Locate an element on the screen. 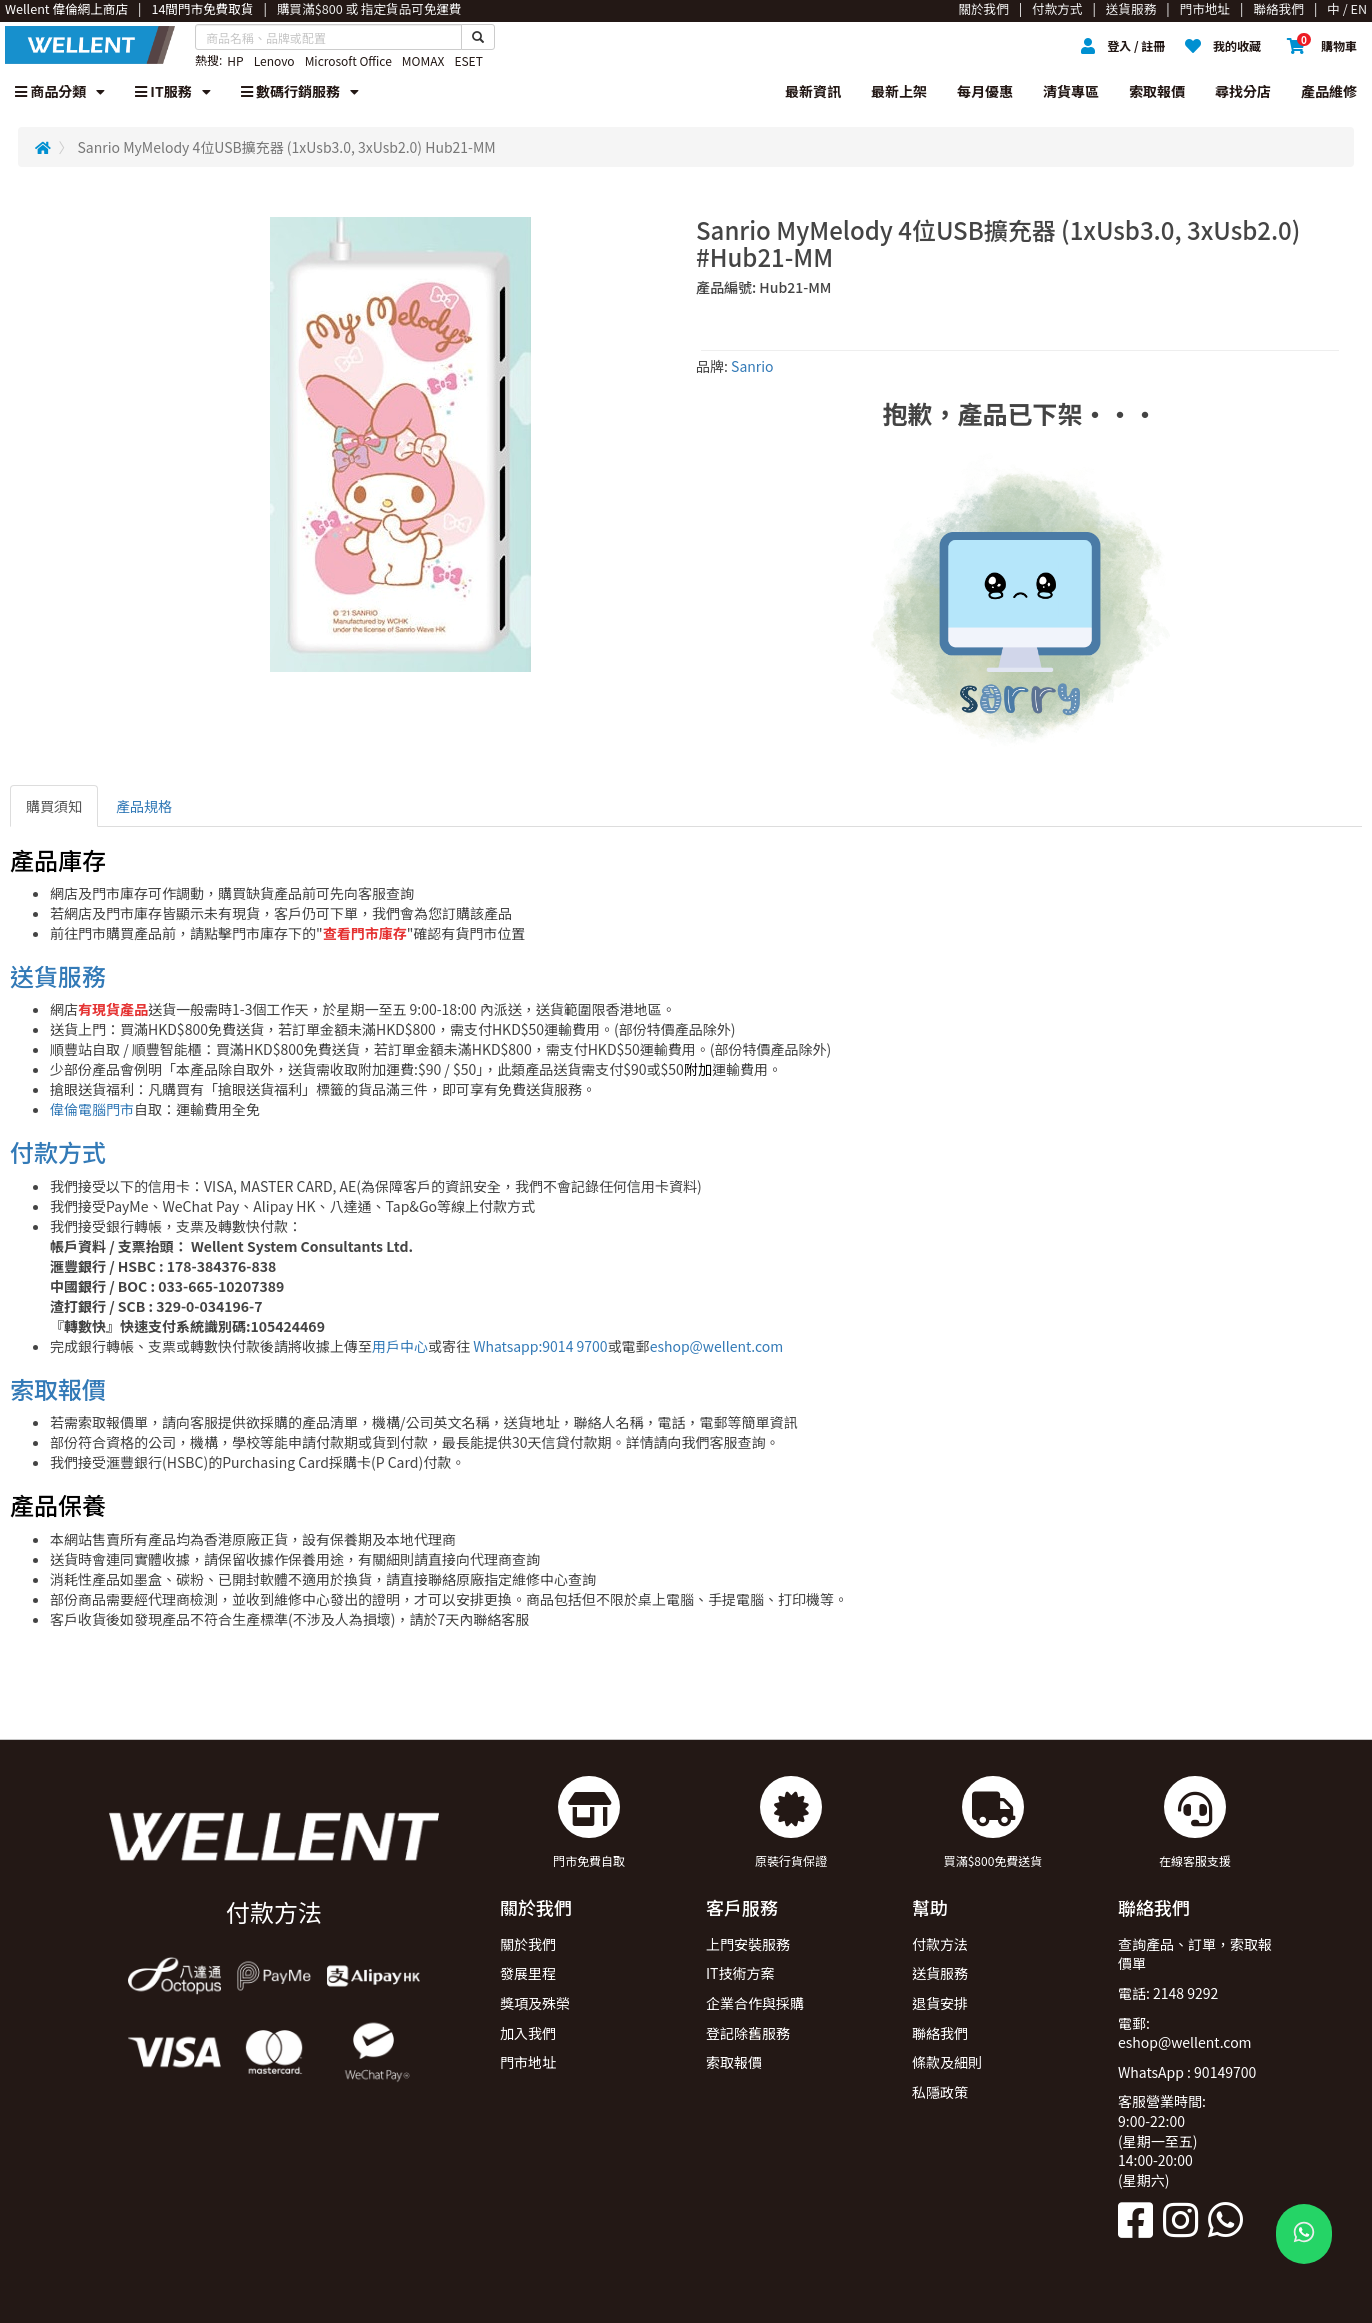  門市地址 is located at coordinates (528, 2062).